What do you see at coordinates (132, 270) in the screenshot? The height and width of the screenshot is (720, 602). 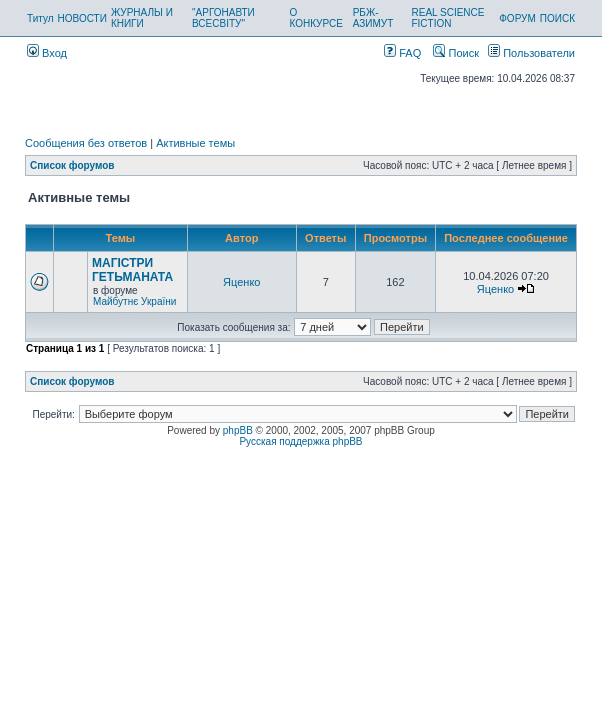 I see `МАГІСТРИ ГЕТЬМАНАТА` at bounding box center [132, 270].